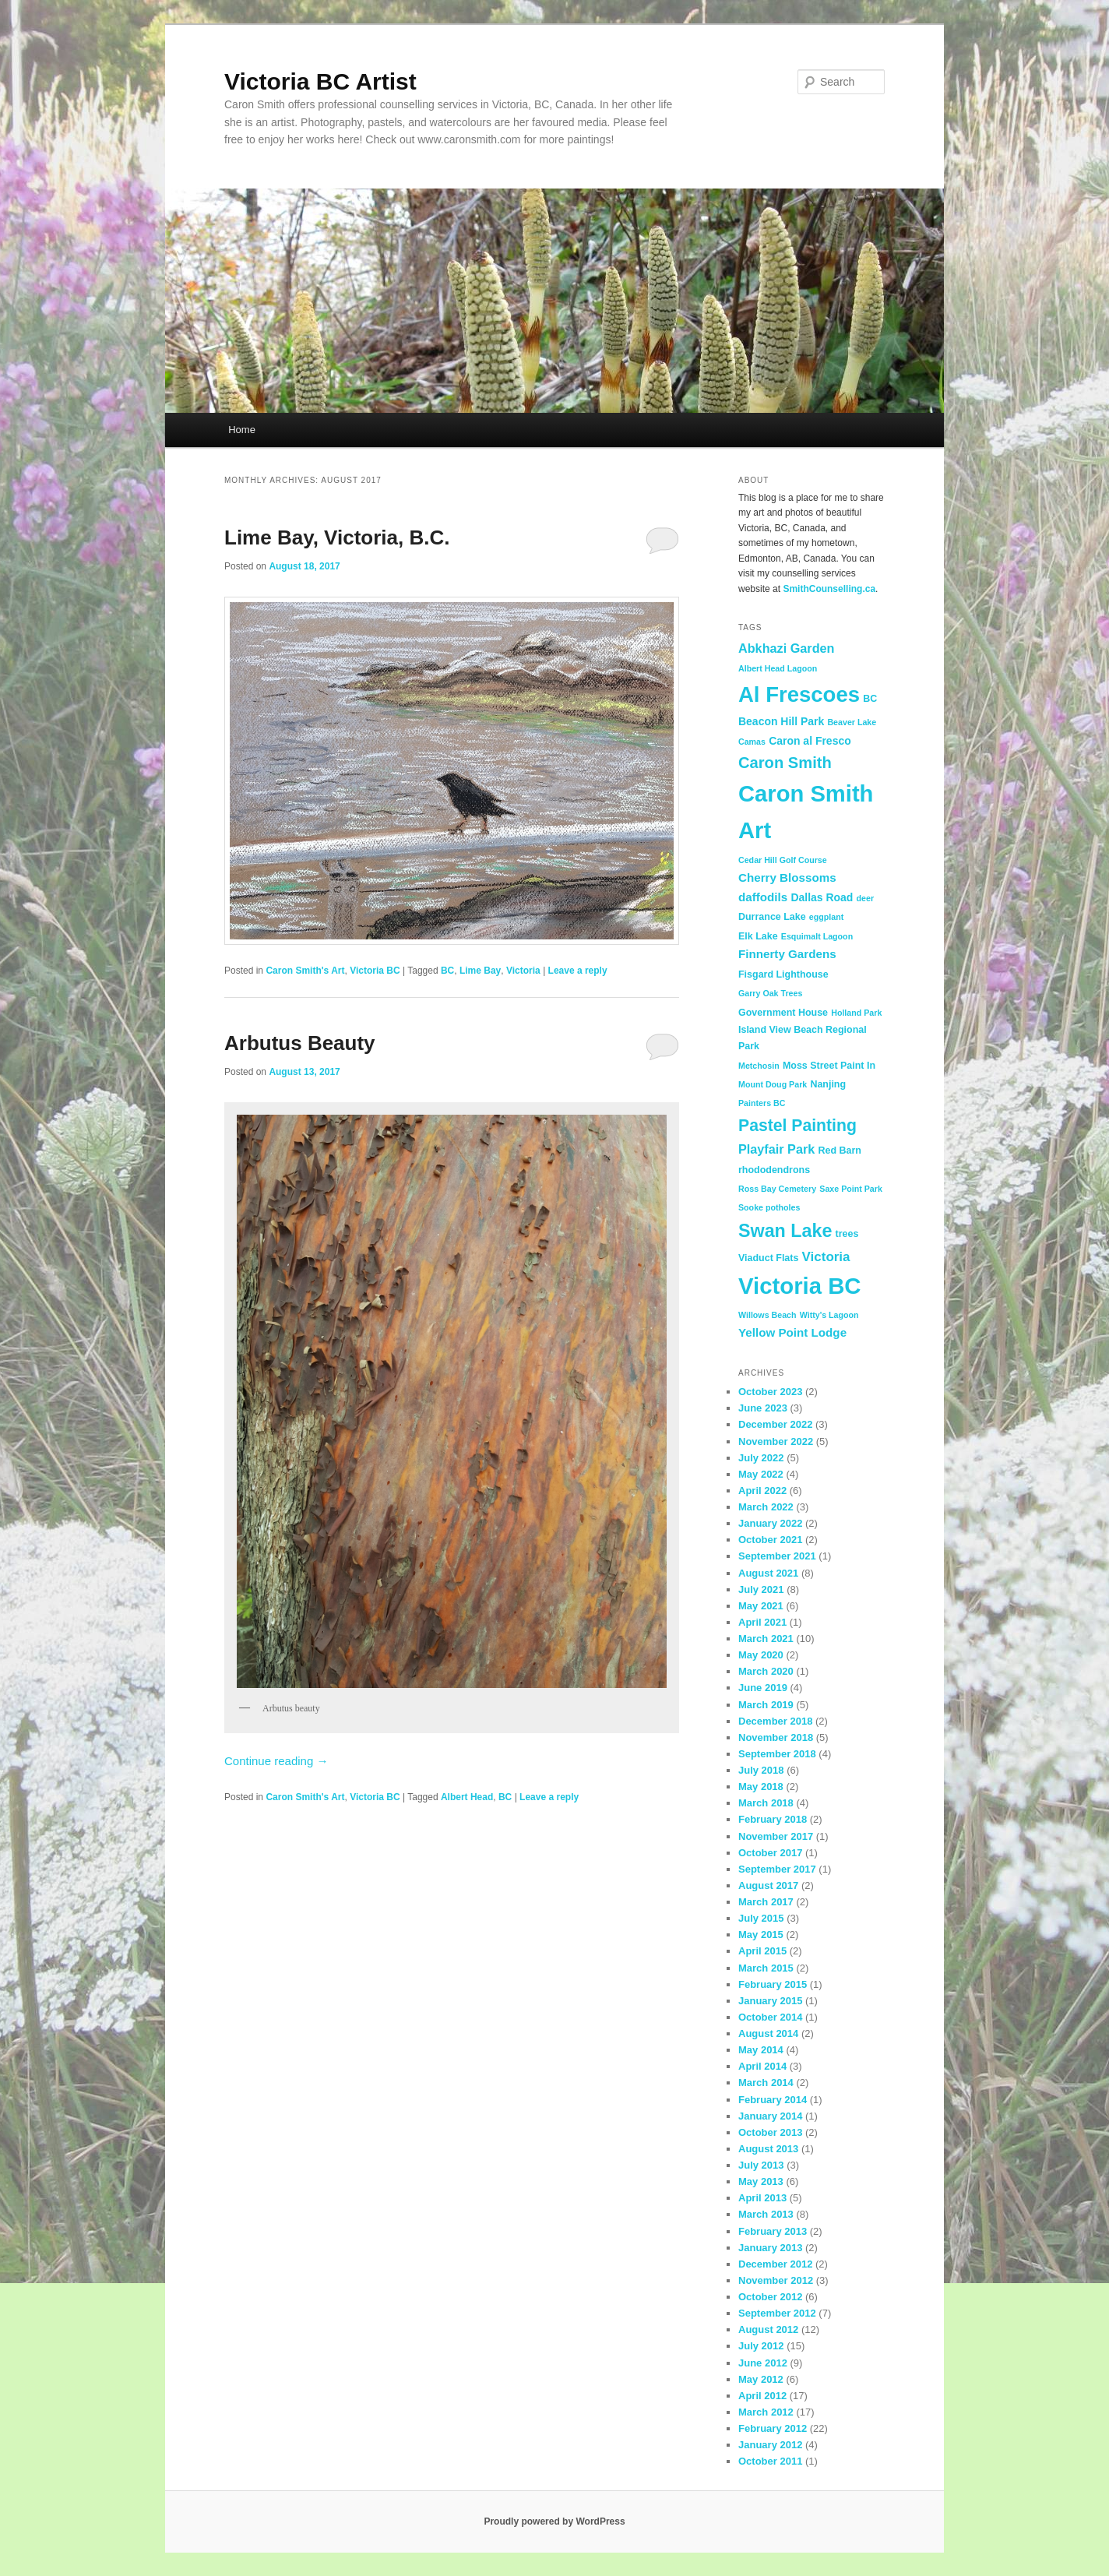  What do you see at coordinates (785, 1231) in the screenshot?
I see `Swan Lake [Swan Lake (20 items)]` at bounding box center [785, 1231].